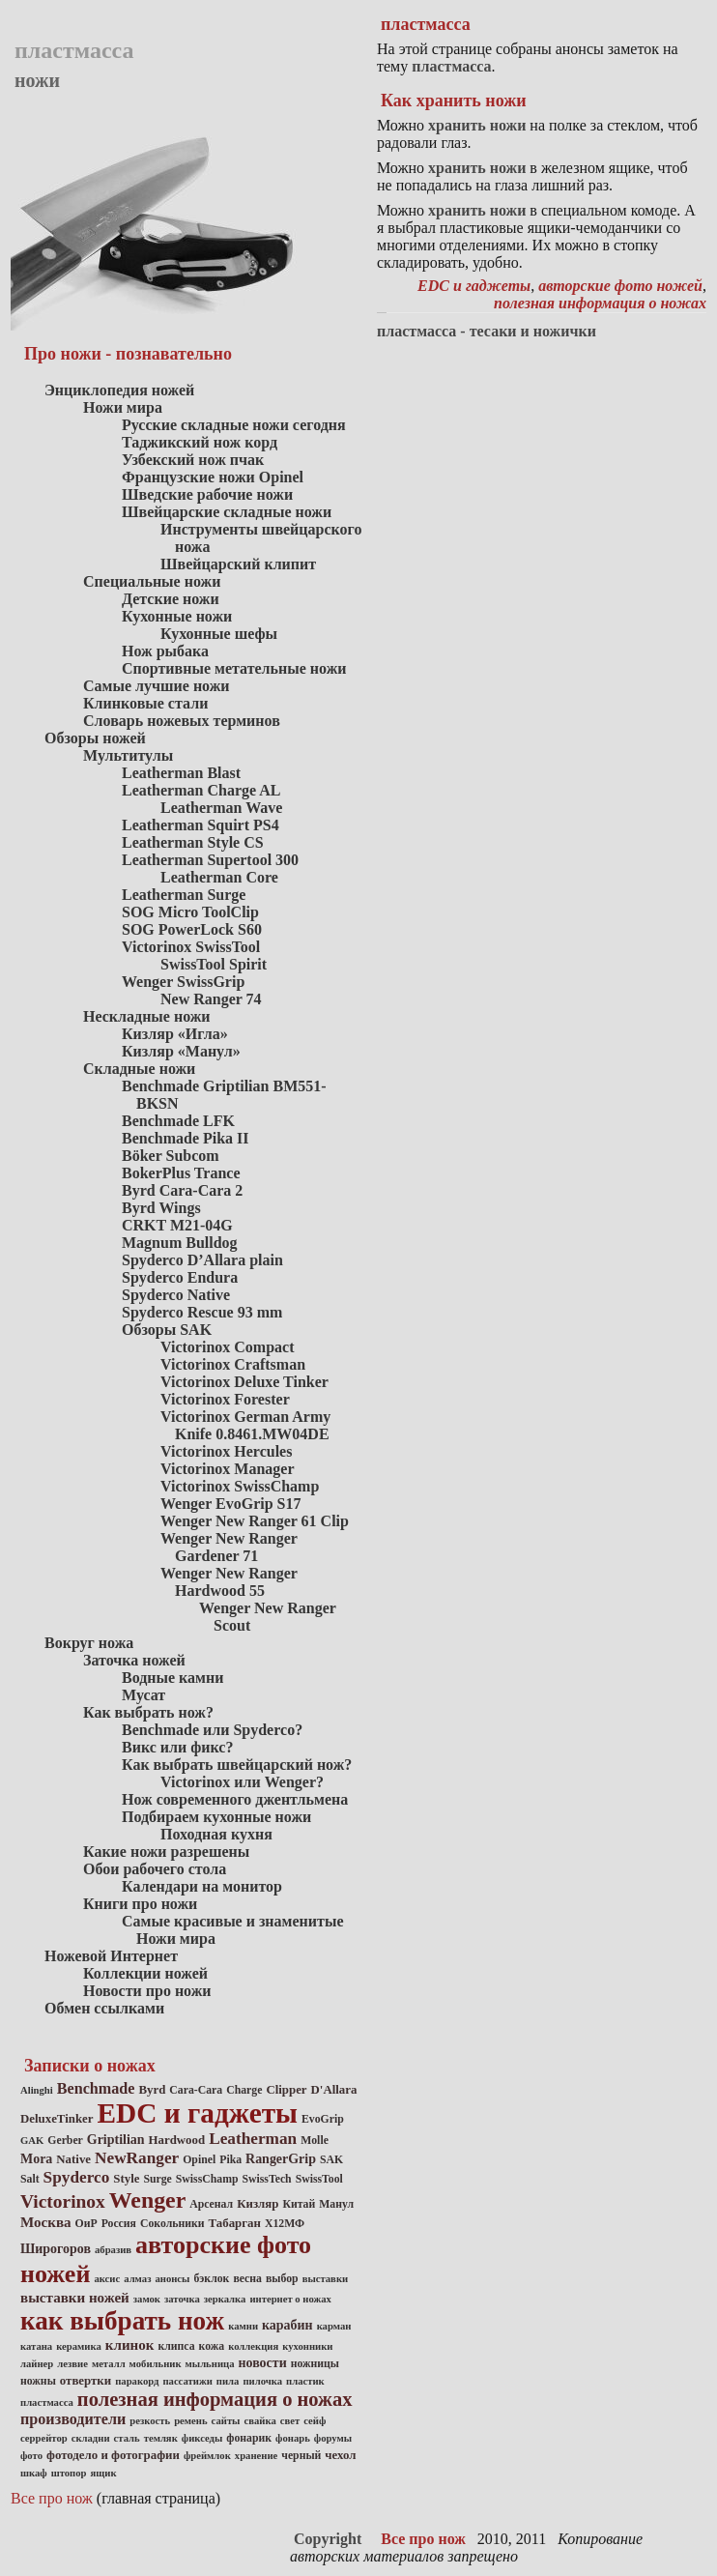 The height and width of the screenshot is (2576, 717). I want to click on Специальные ножи, so click(151, 581).